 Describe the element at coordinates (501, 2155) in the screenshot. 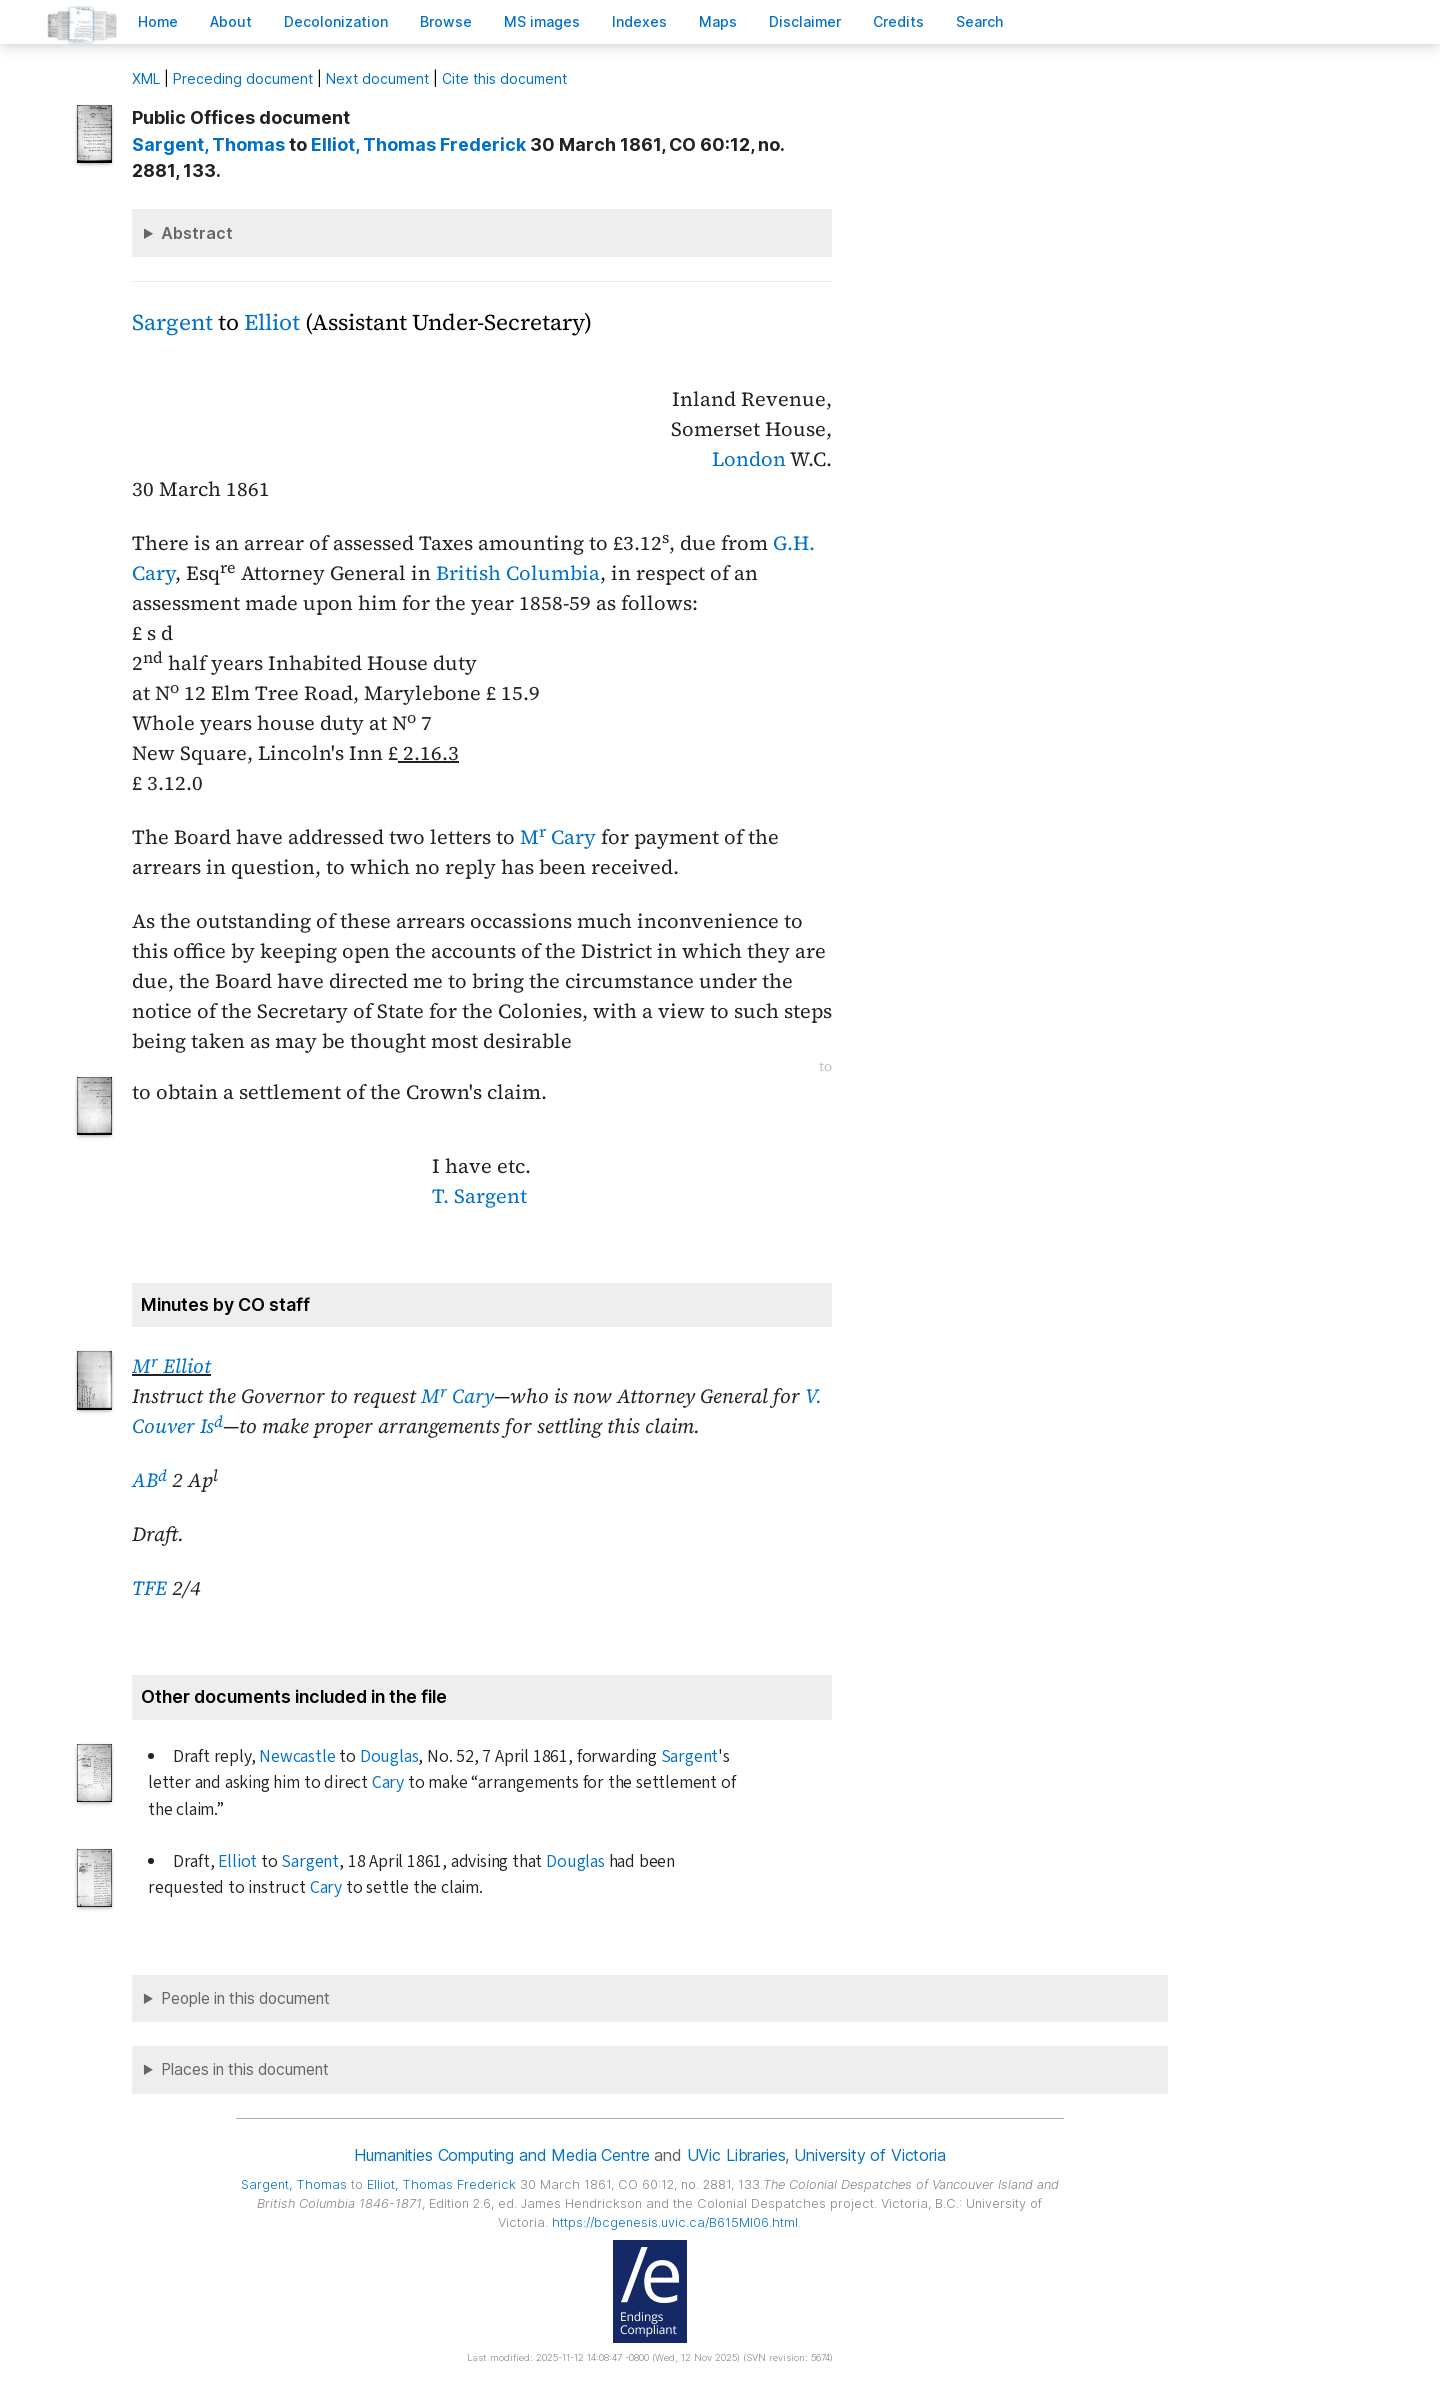

I see `Humanities Computing and Media Centre` at that location.